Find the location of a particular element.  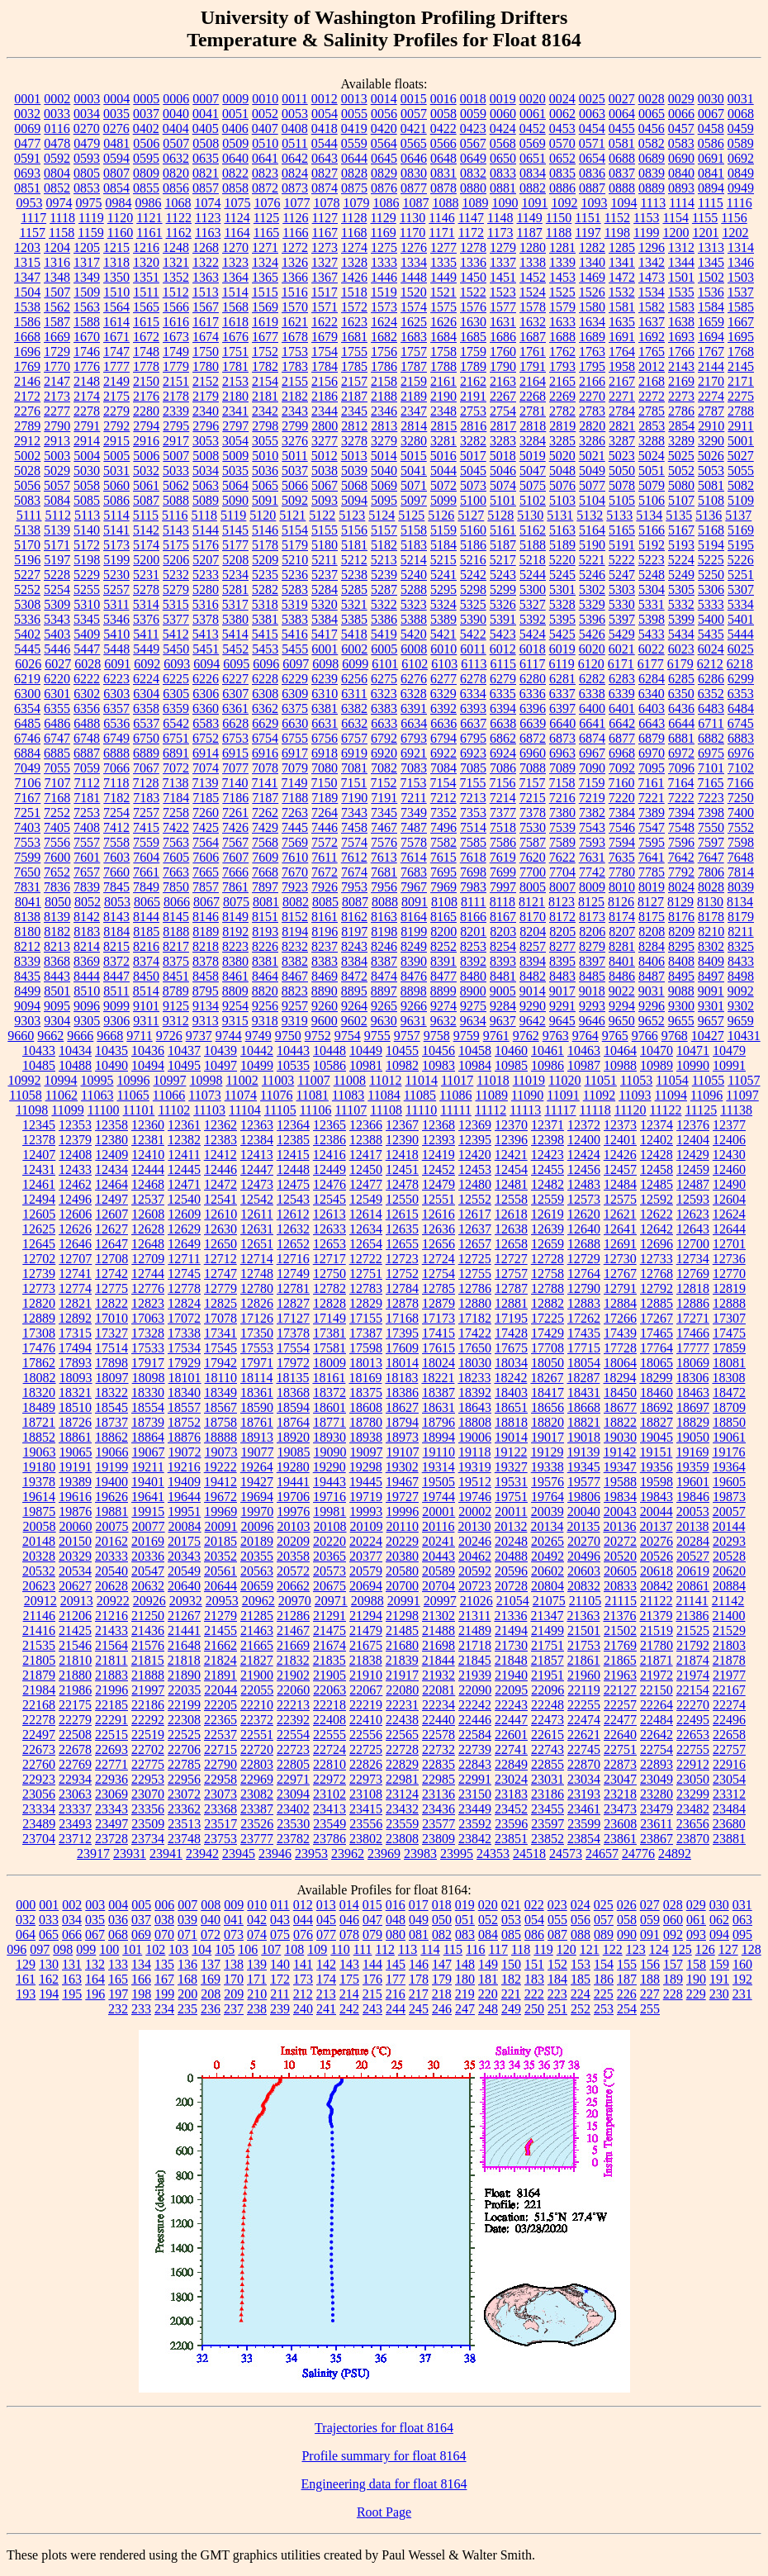

8028 is located at coordinates (711, 887).